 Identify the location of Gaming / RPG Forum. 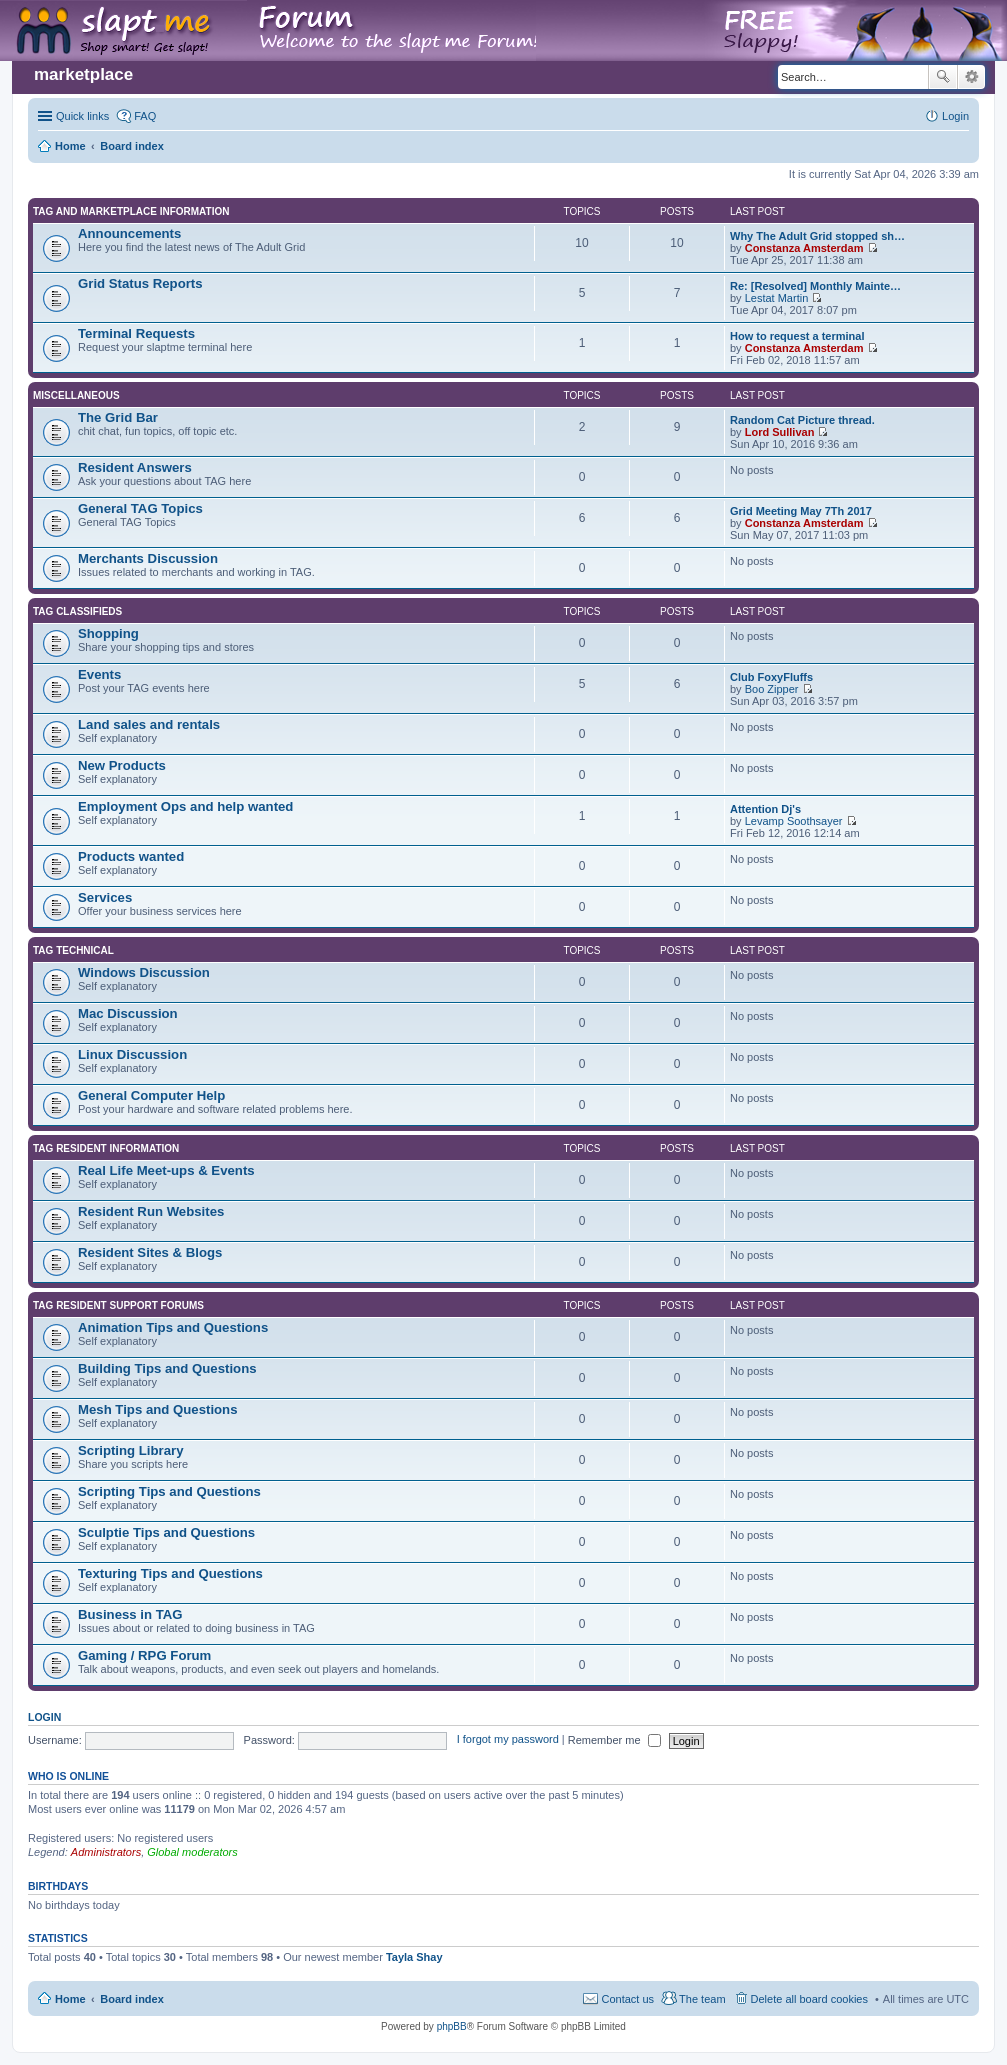
(144, 1655).